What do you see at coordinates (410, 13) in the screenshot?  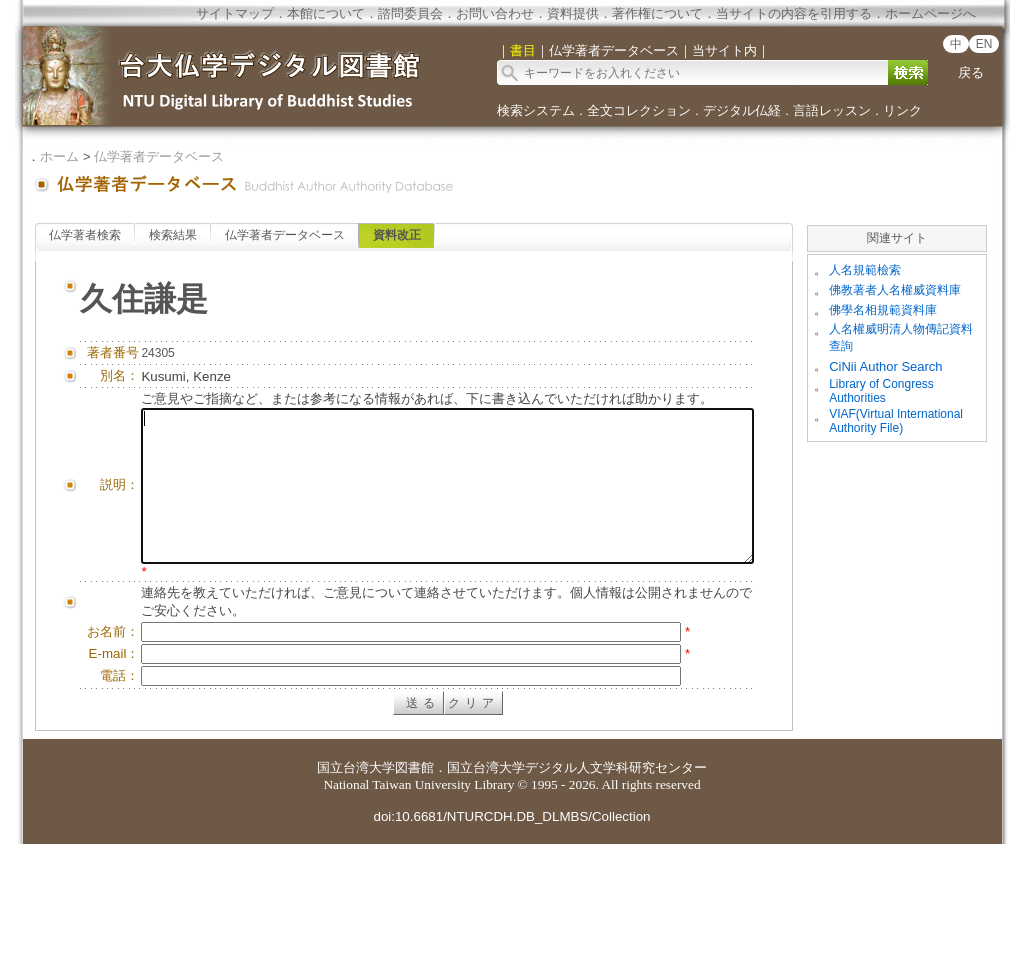 I see `諮問委員会` at bounding box center [410, 13].